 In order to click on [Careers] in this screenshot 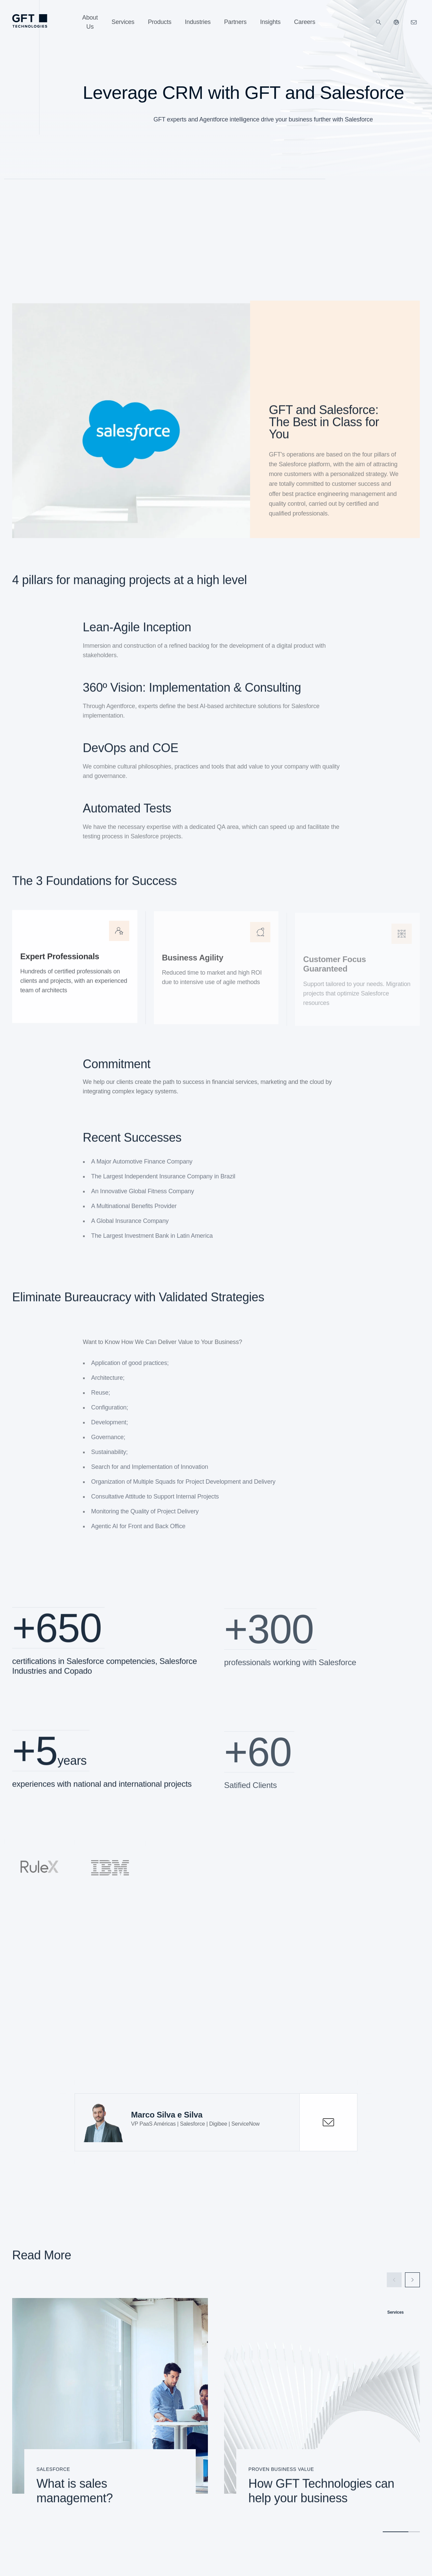, I will do `click(304, 22)`.